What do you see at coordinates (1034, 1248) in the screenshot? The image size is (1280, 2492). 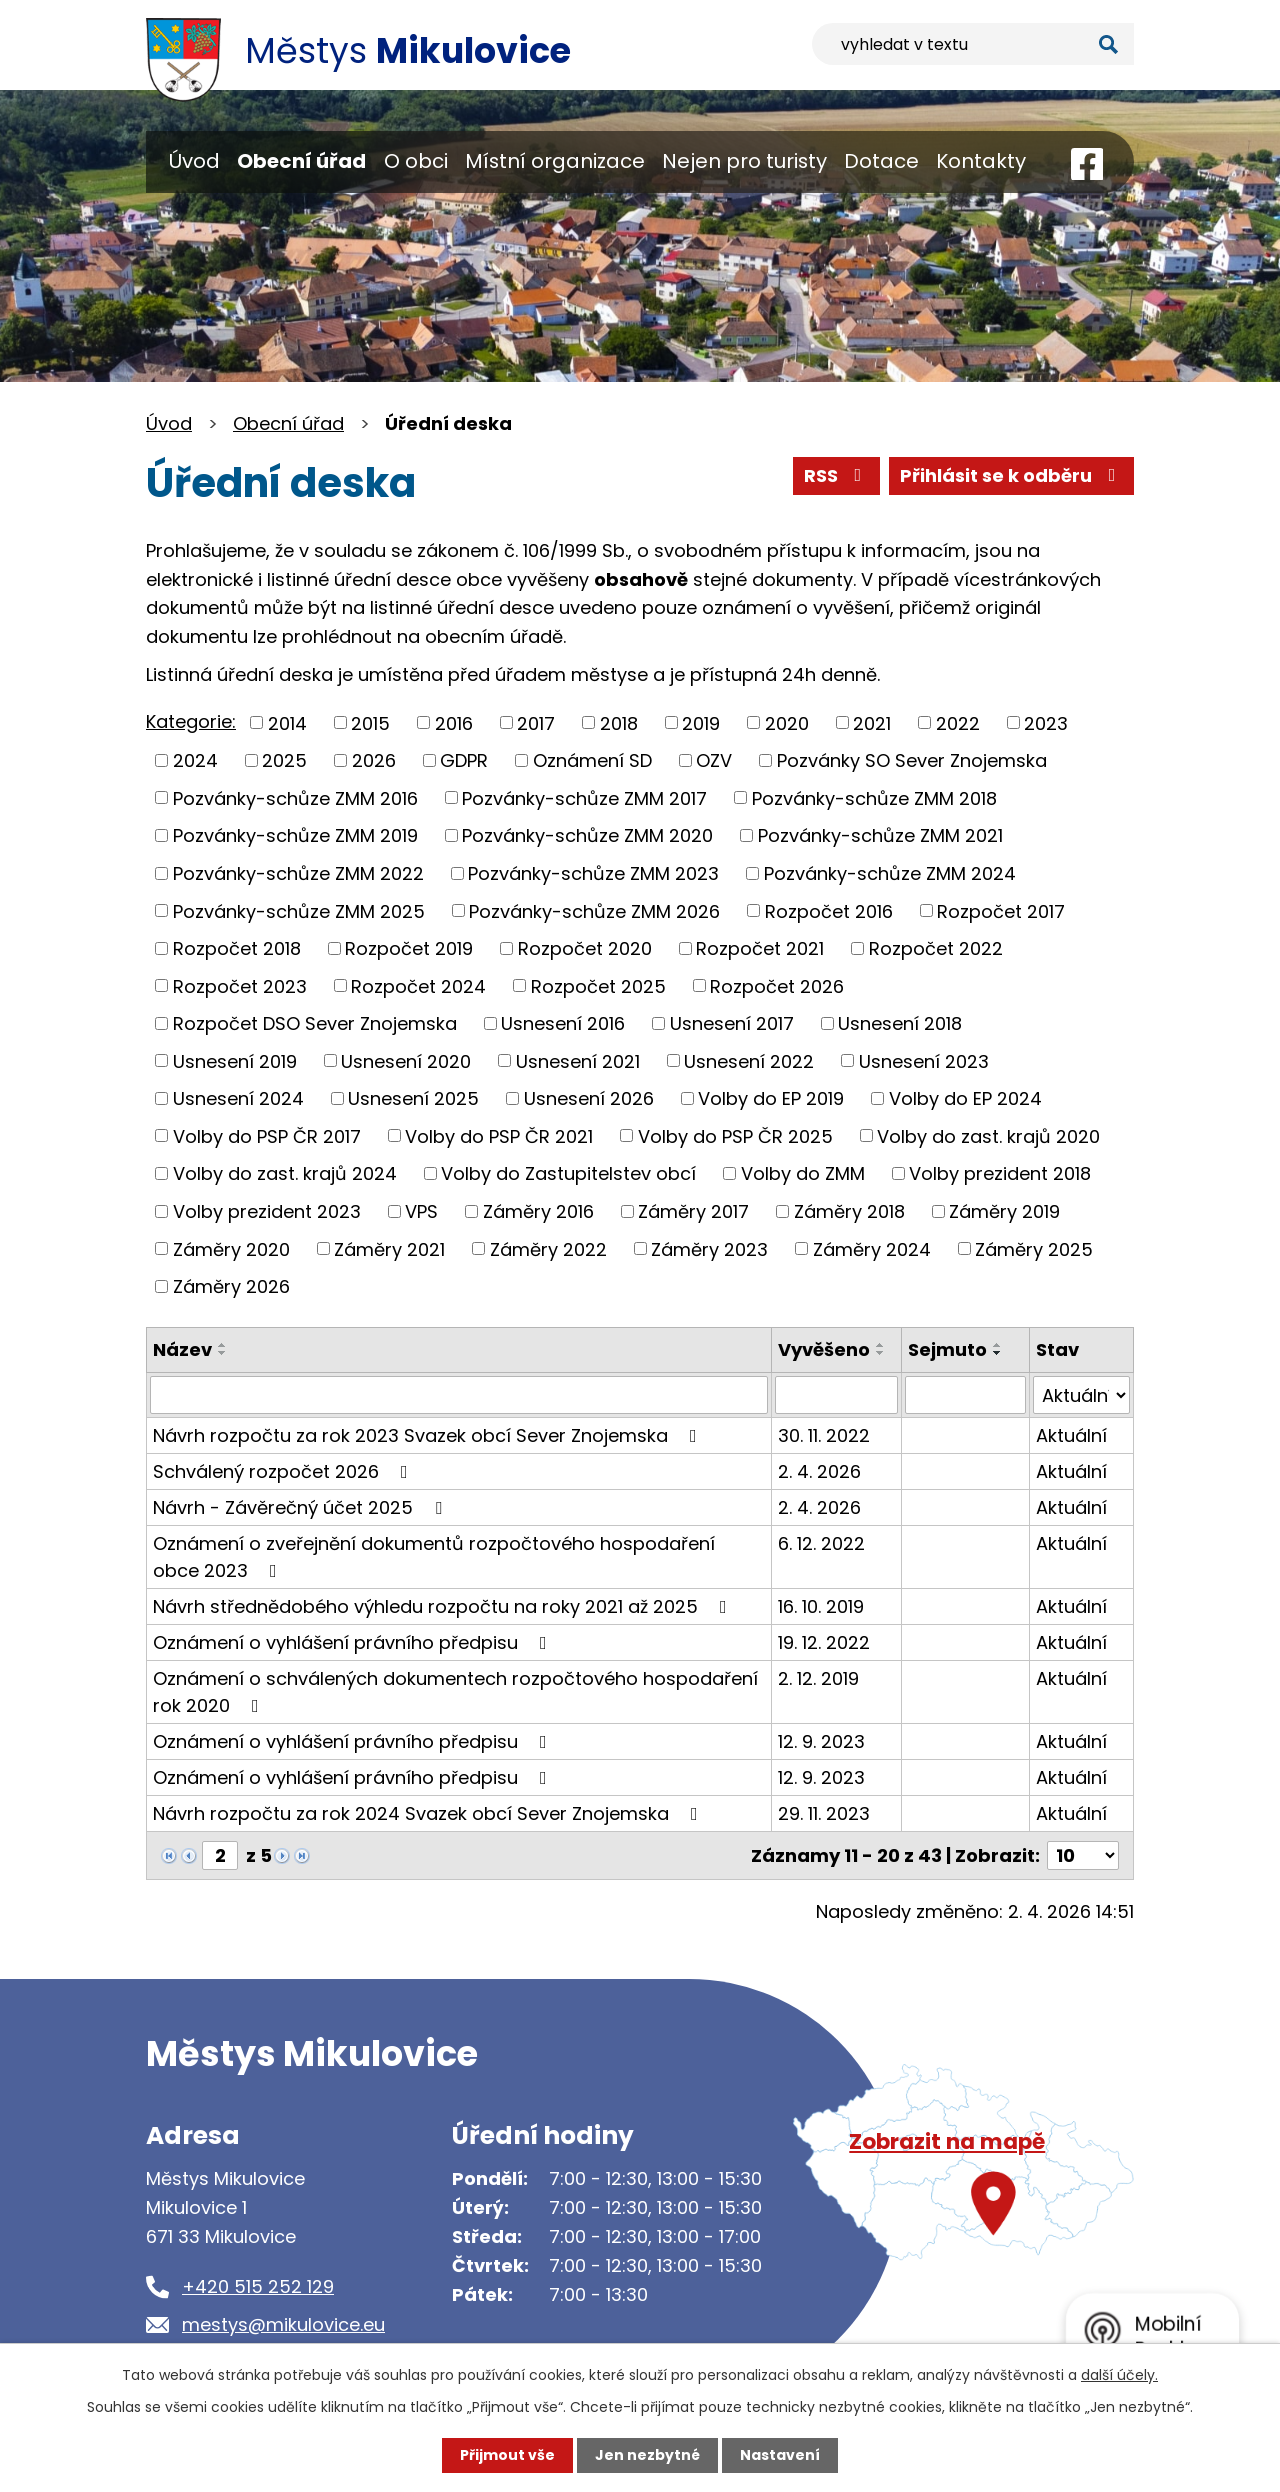 I see `Záměry 2025` at bounding box center [1034, 1248].